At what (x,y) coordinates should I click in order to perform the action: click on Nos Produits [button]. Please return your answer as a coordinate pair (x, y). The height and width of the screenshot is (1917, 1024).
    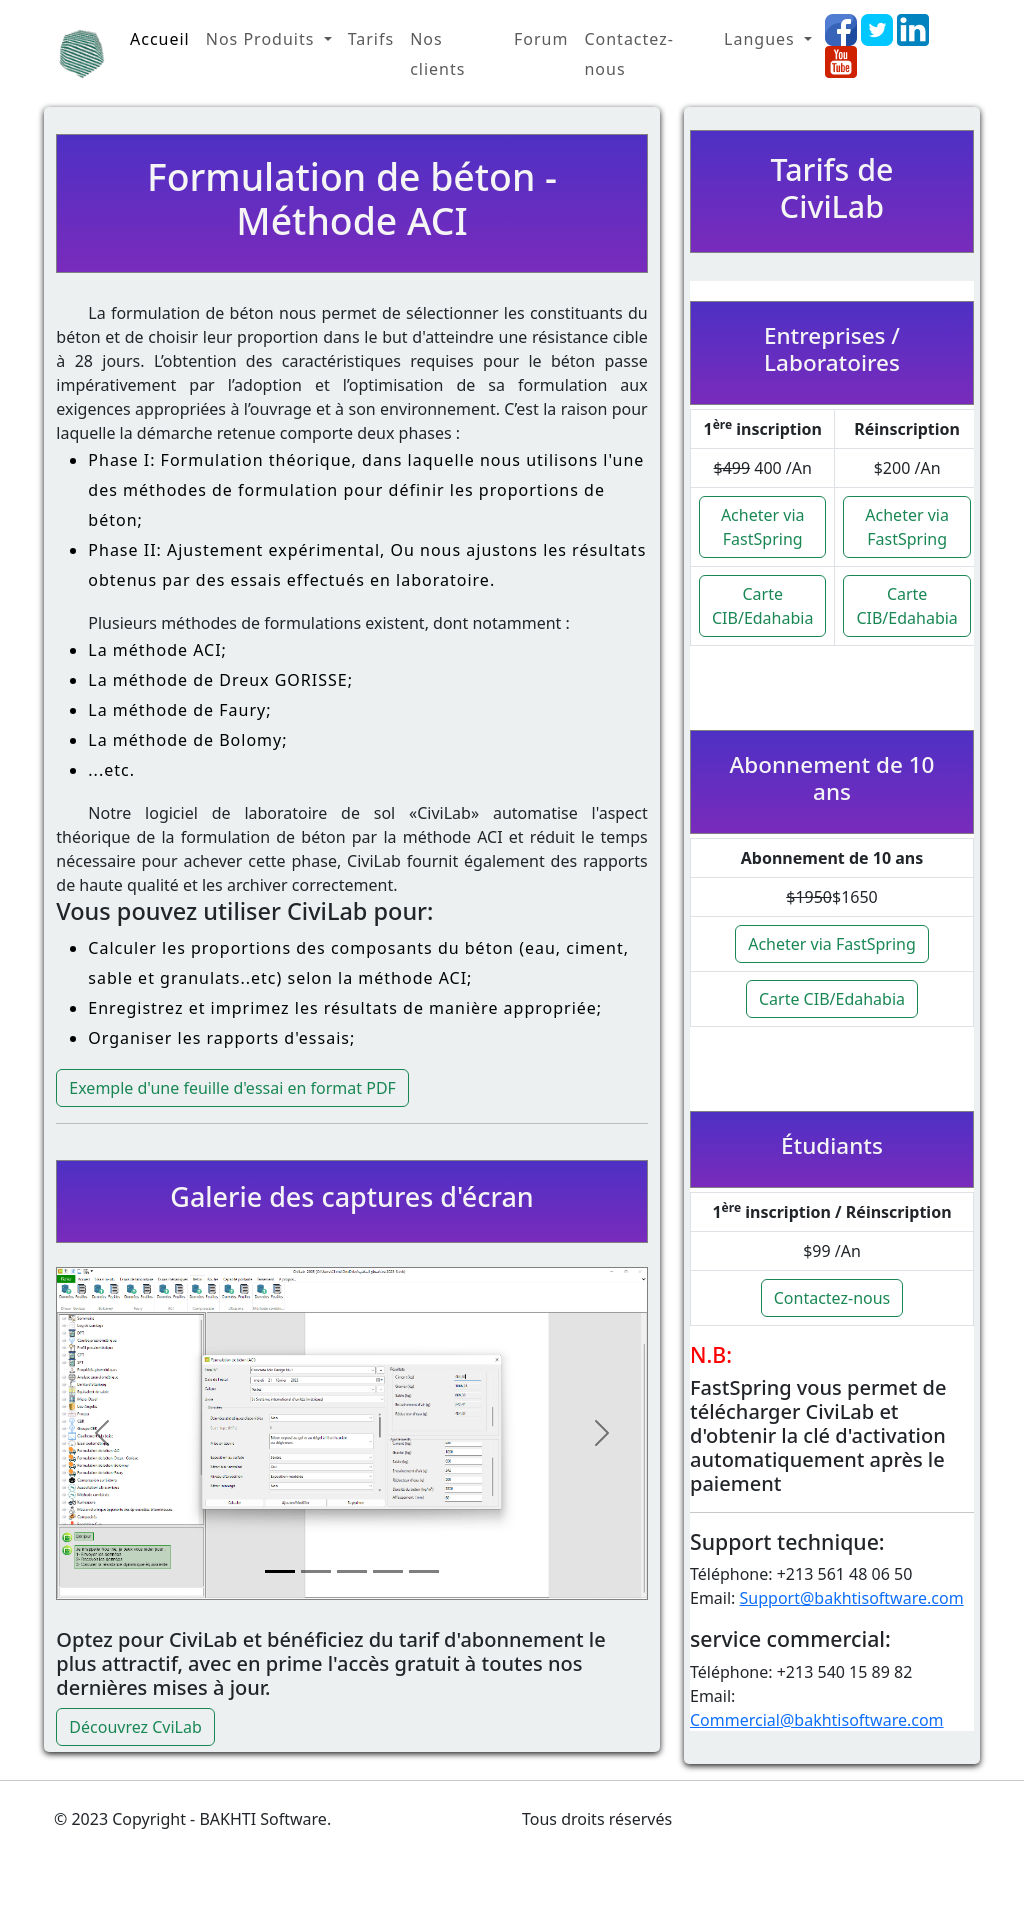
    Looking at the image, I should click on (263, 39).